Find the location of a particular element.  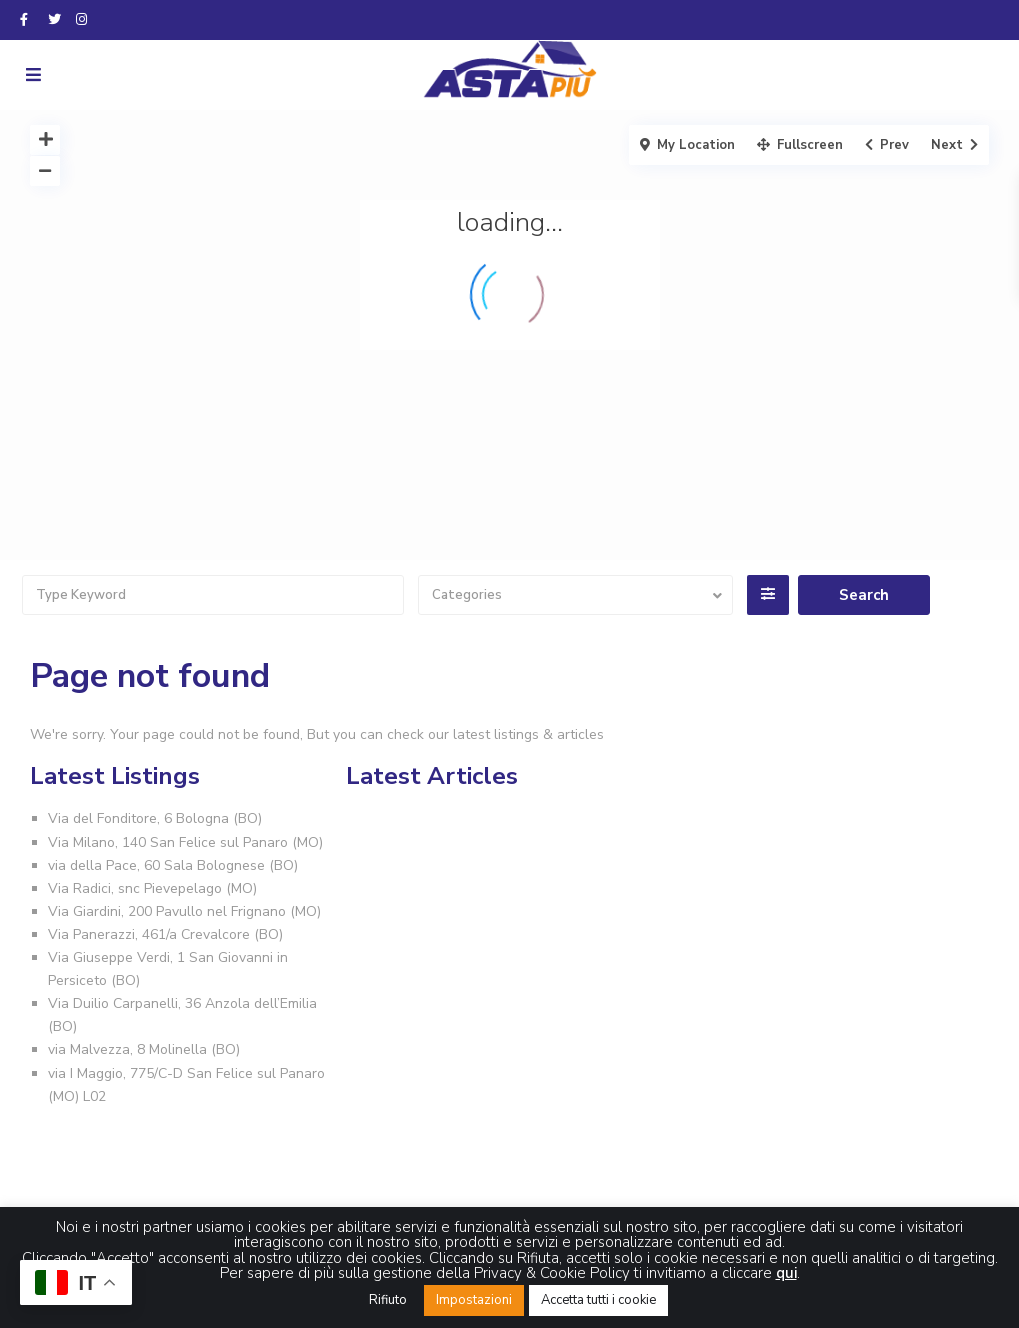

Rifiuto [button] is located at coordinates (388, 1300).